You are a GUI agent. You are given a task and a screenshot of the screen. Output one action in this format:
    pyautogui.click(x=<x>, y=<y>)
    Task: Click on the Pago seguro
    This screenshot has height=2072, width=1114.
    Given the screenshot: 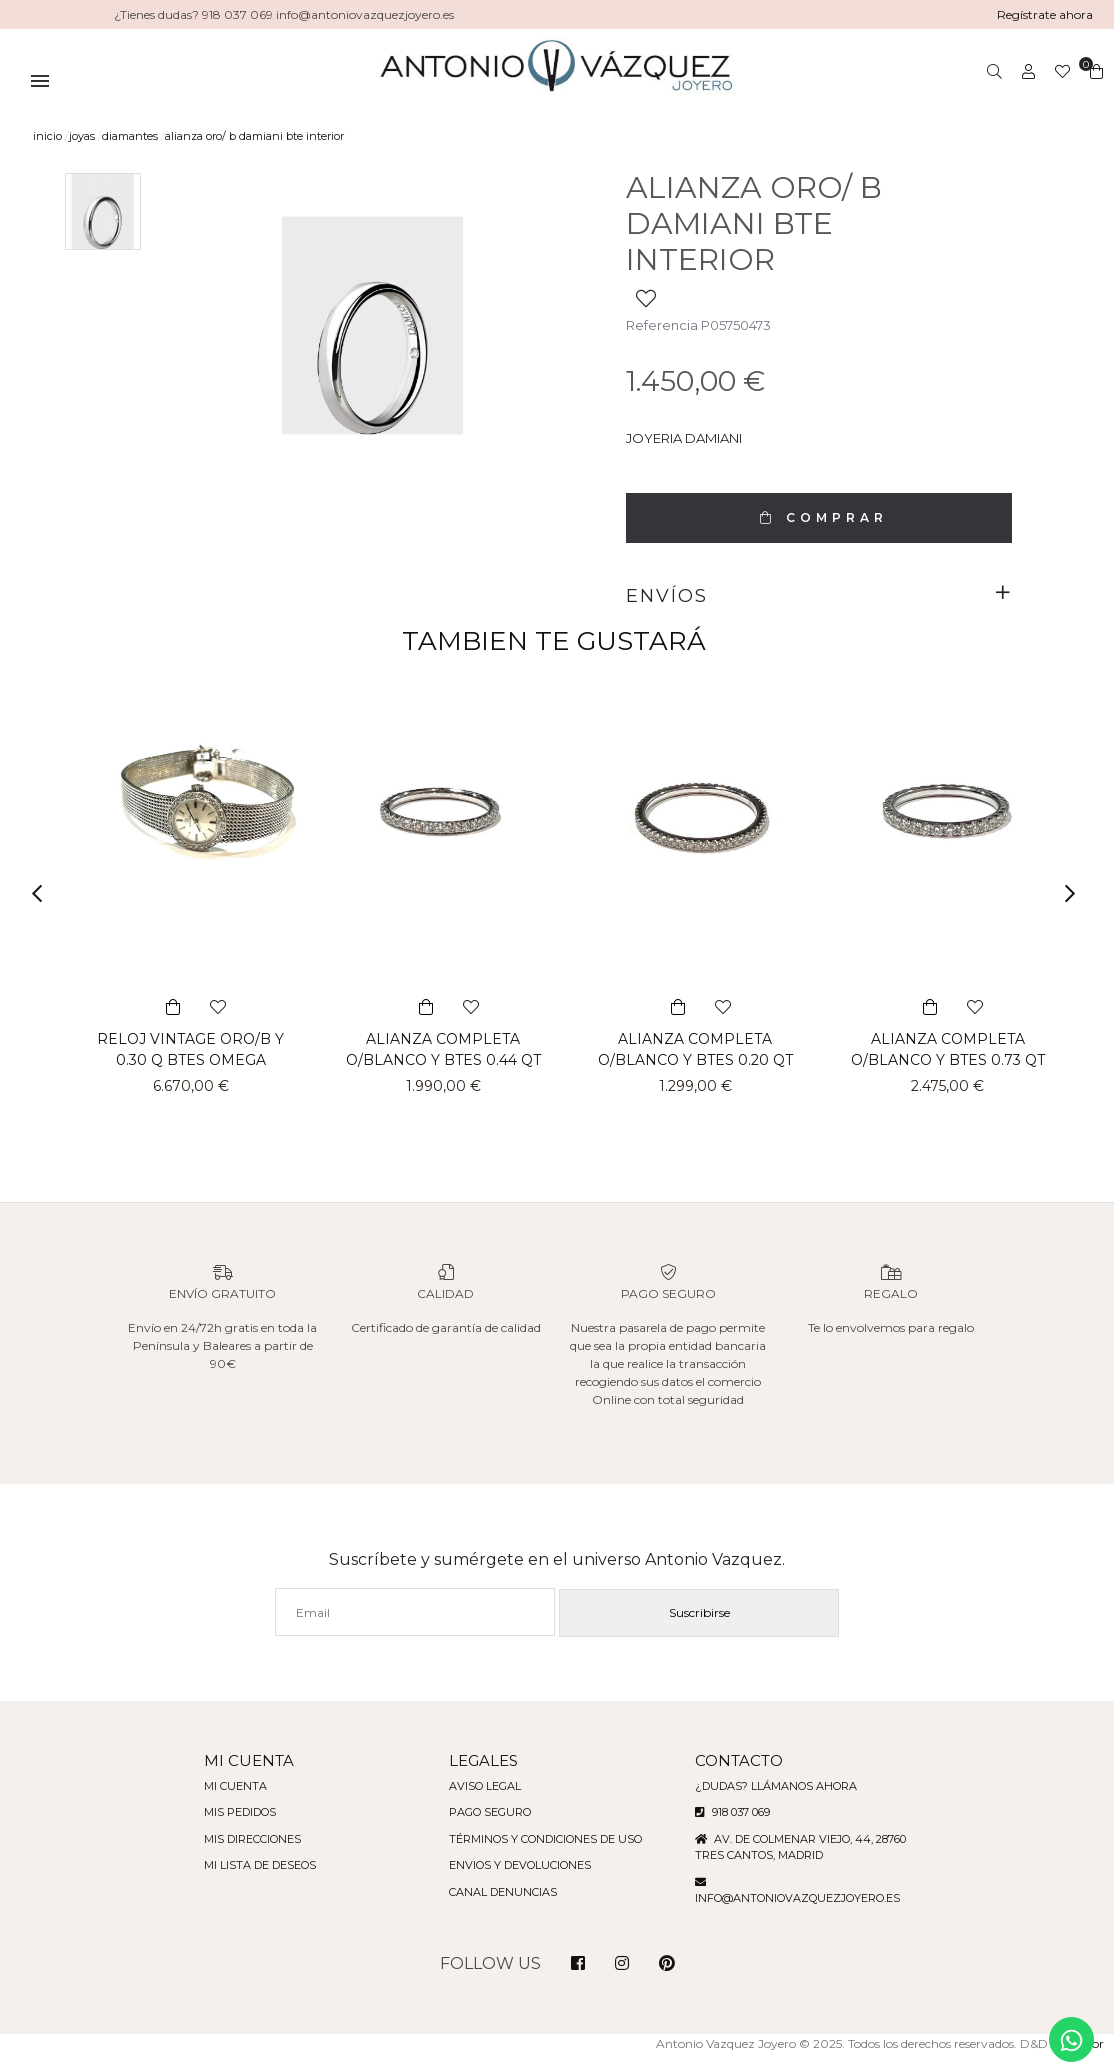 What is the action you would take?
    pyautogui.click(x=487, y=1830)
    